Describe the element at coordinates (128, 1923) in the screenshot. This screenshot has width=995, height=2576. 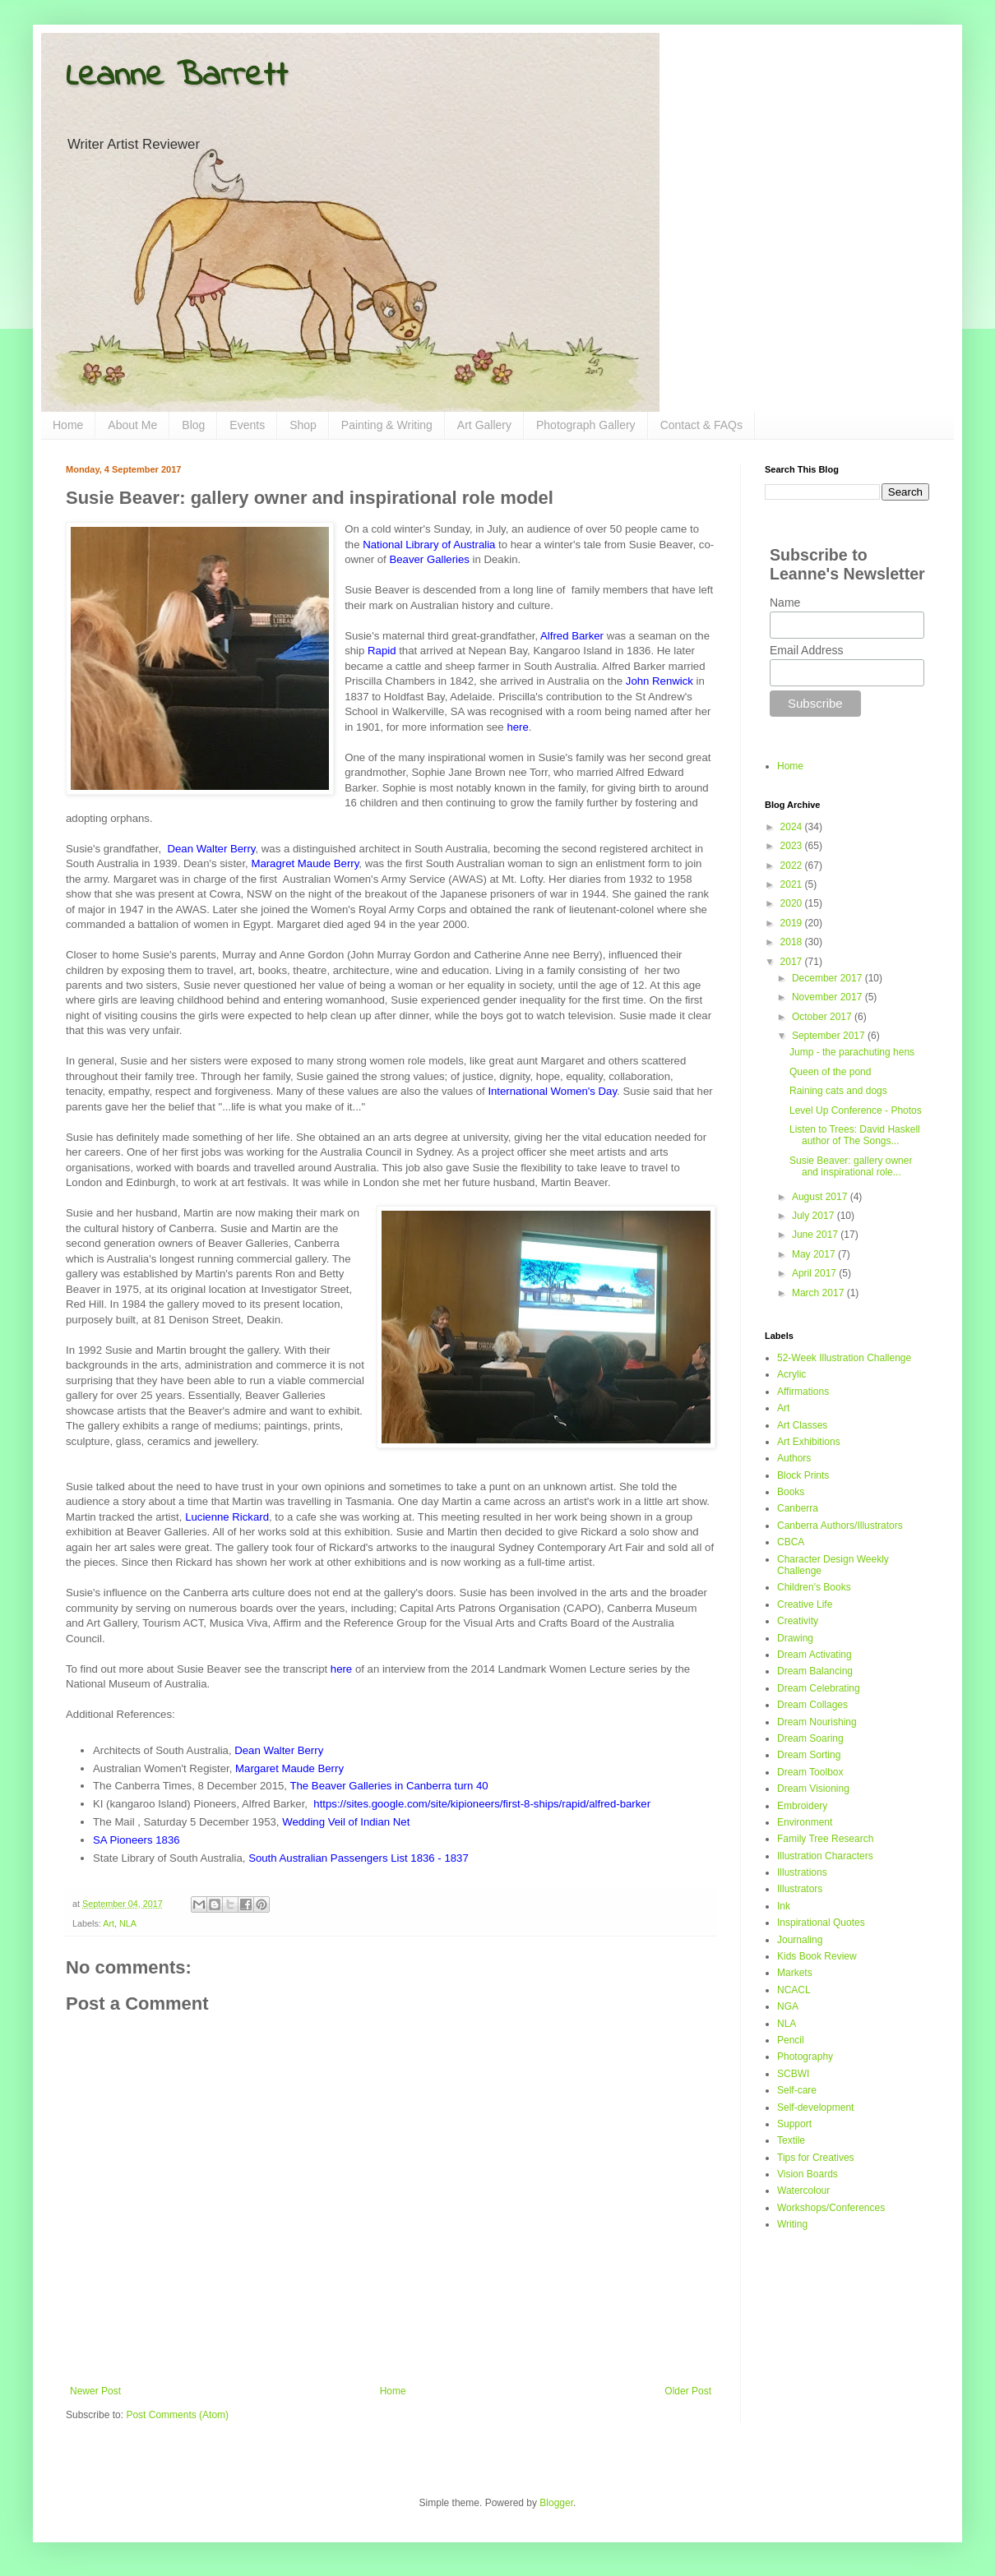
I see `NLA` at that location.